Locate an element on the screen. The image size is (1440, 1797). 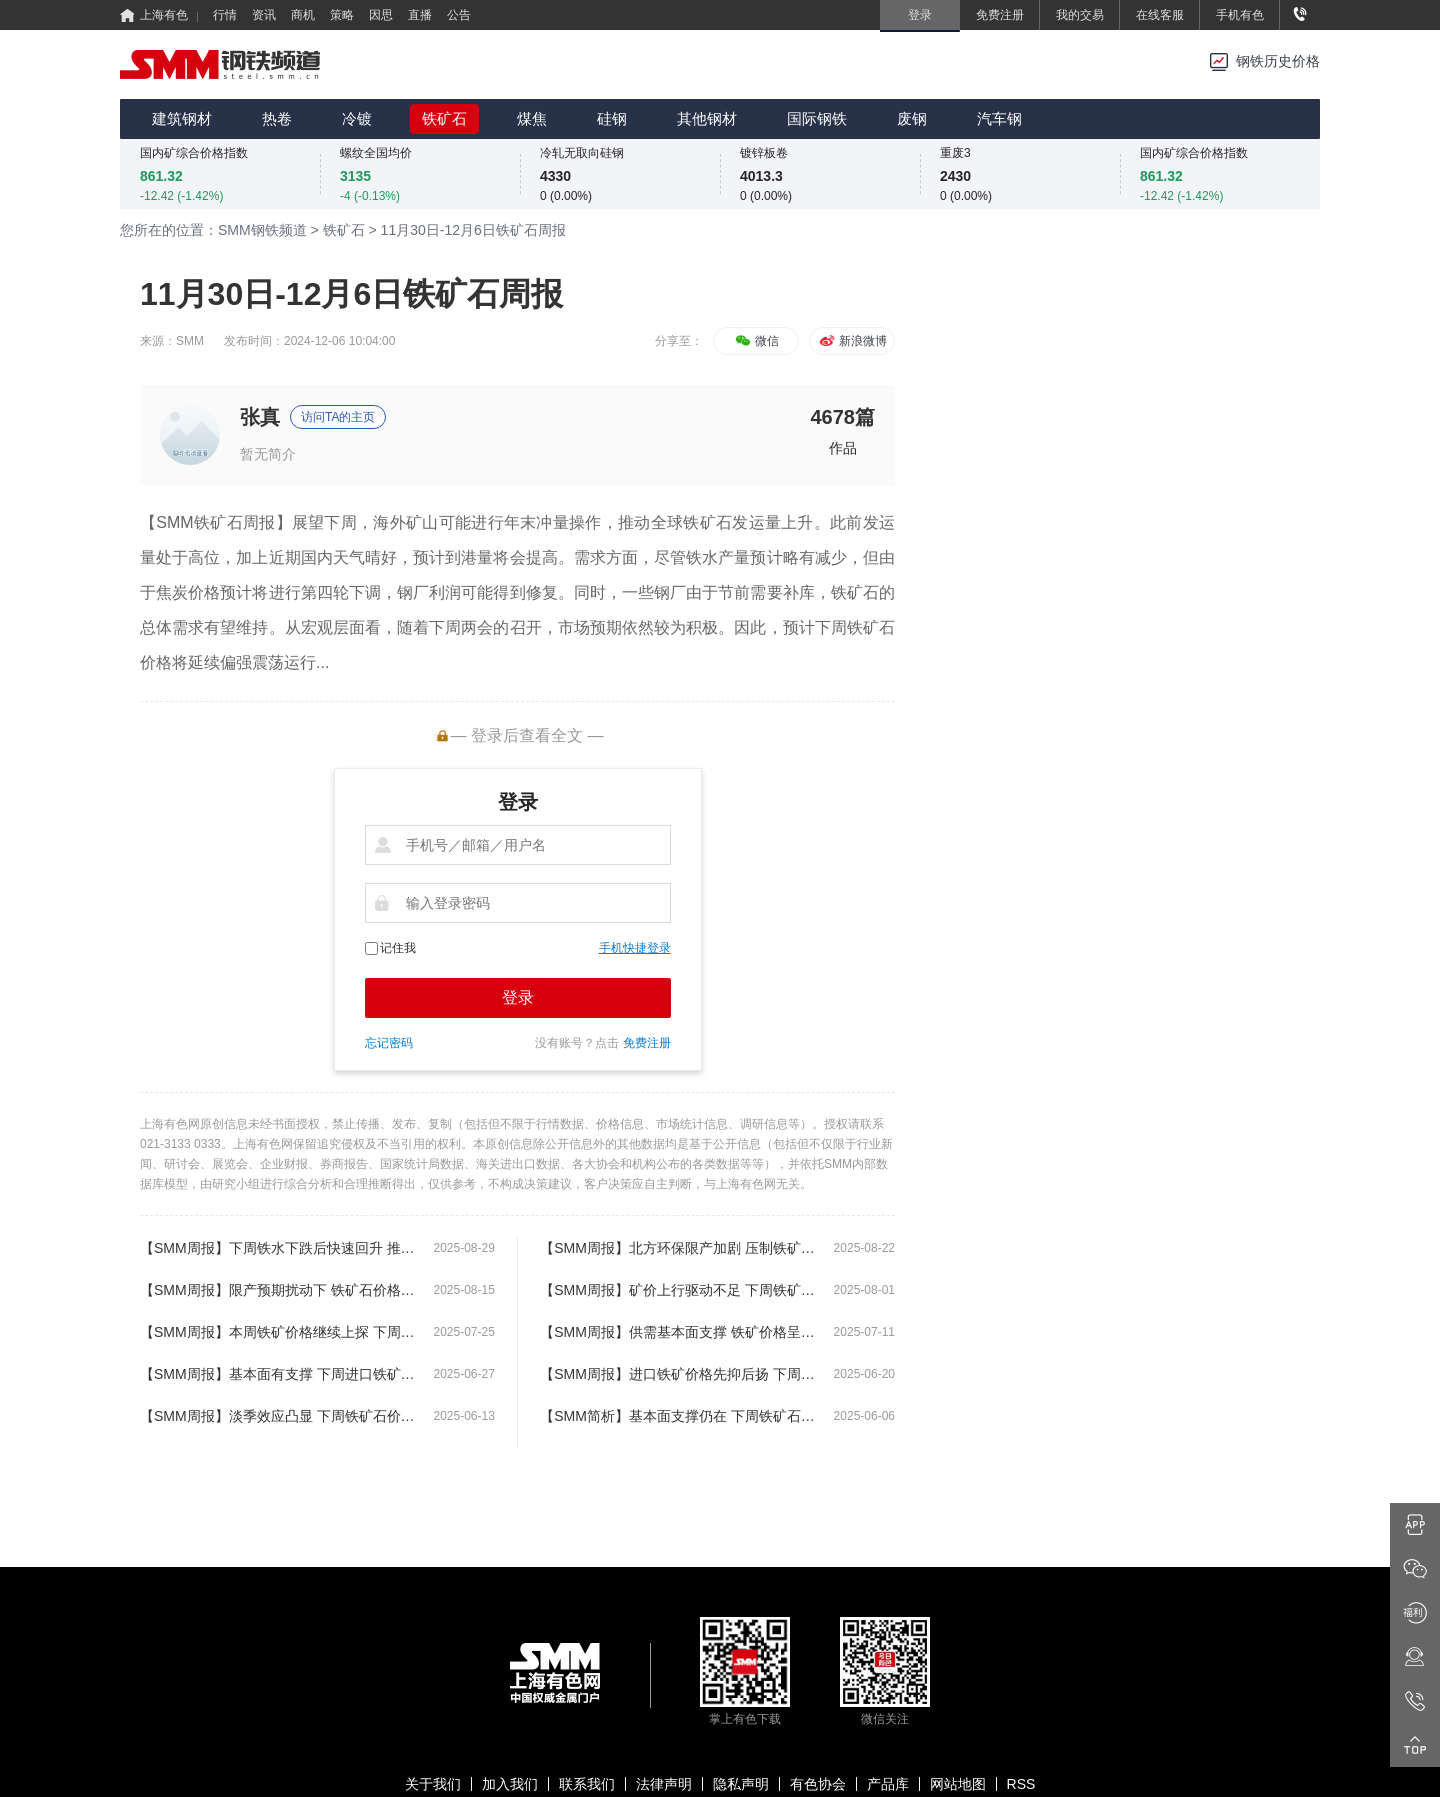
RSS is located at coordinates (1021, 1784).